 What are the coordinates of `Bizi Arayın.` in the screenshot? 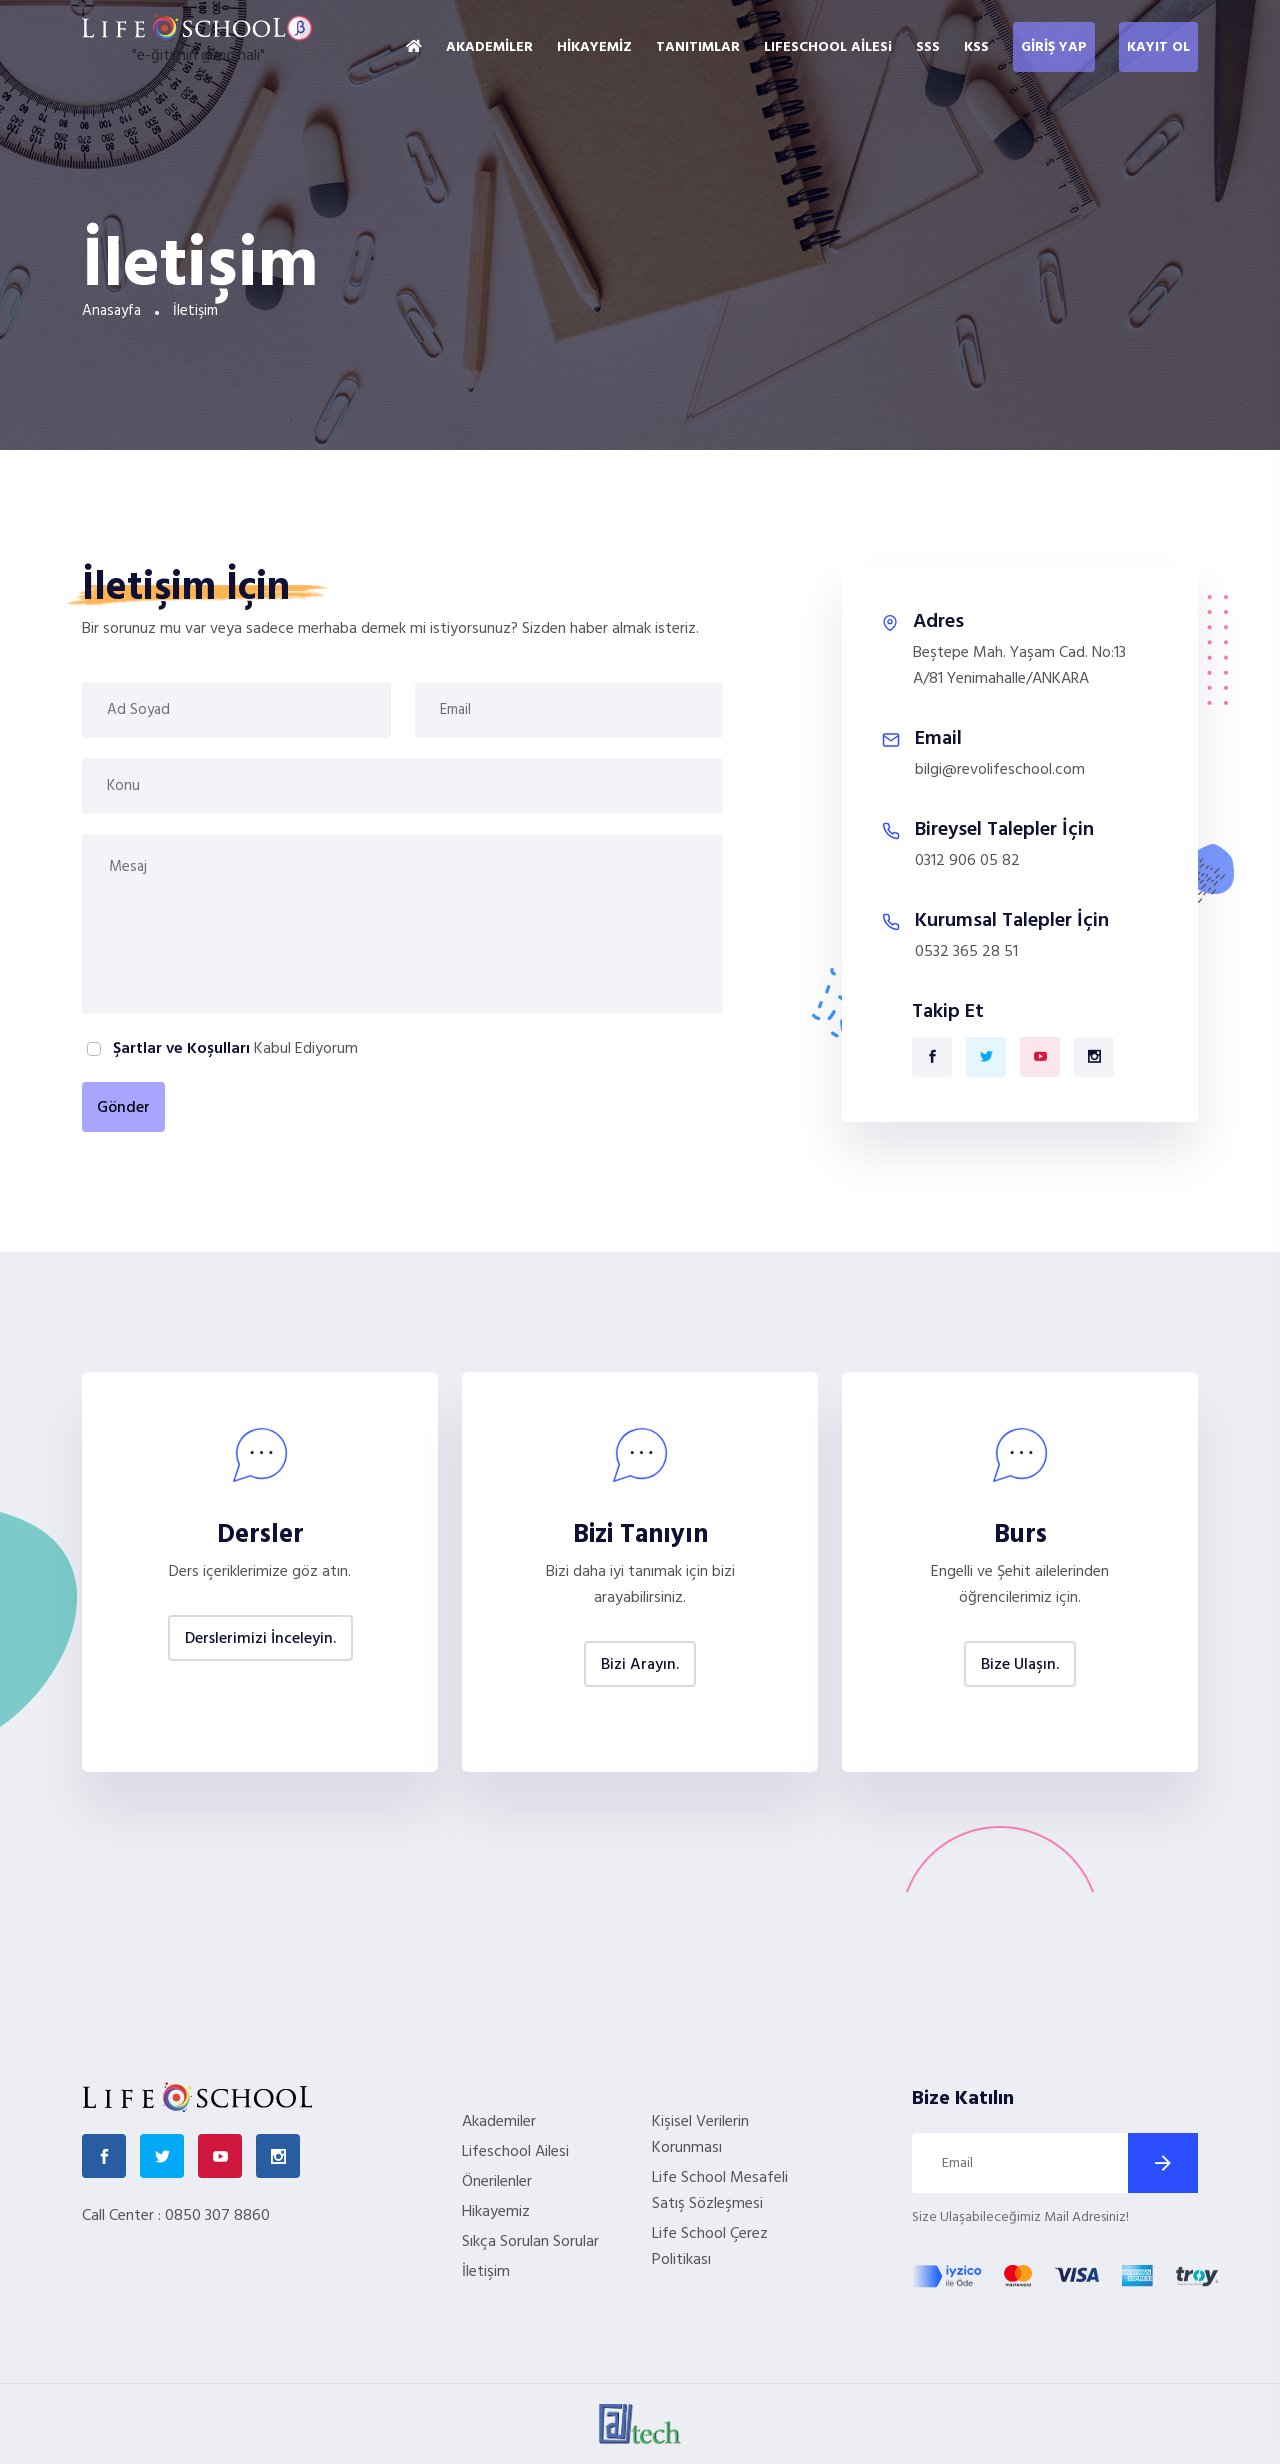 It's located at (640, 1665).